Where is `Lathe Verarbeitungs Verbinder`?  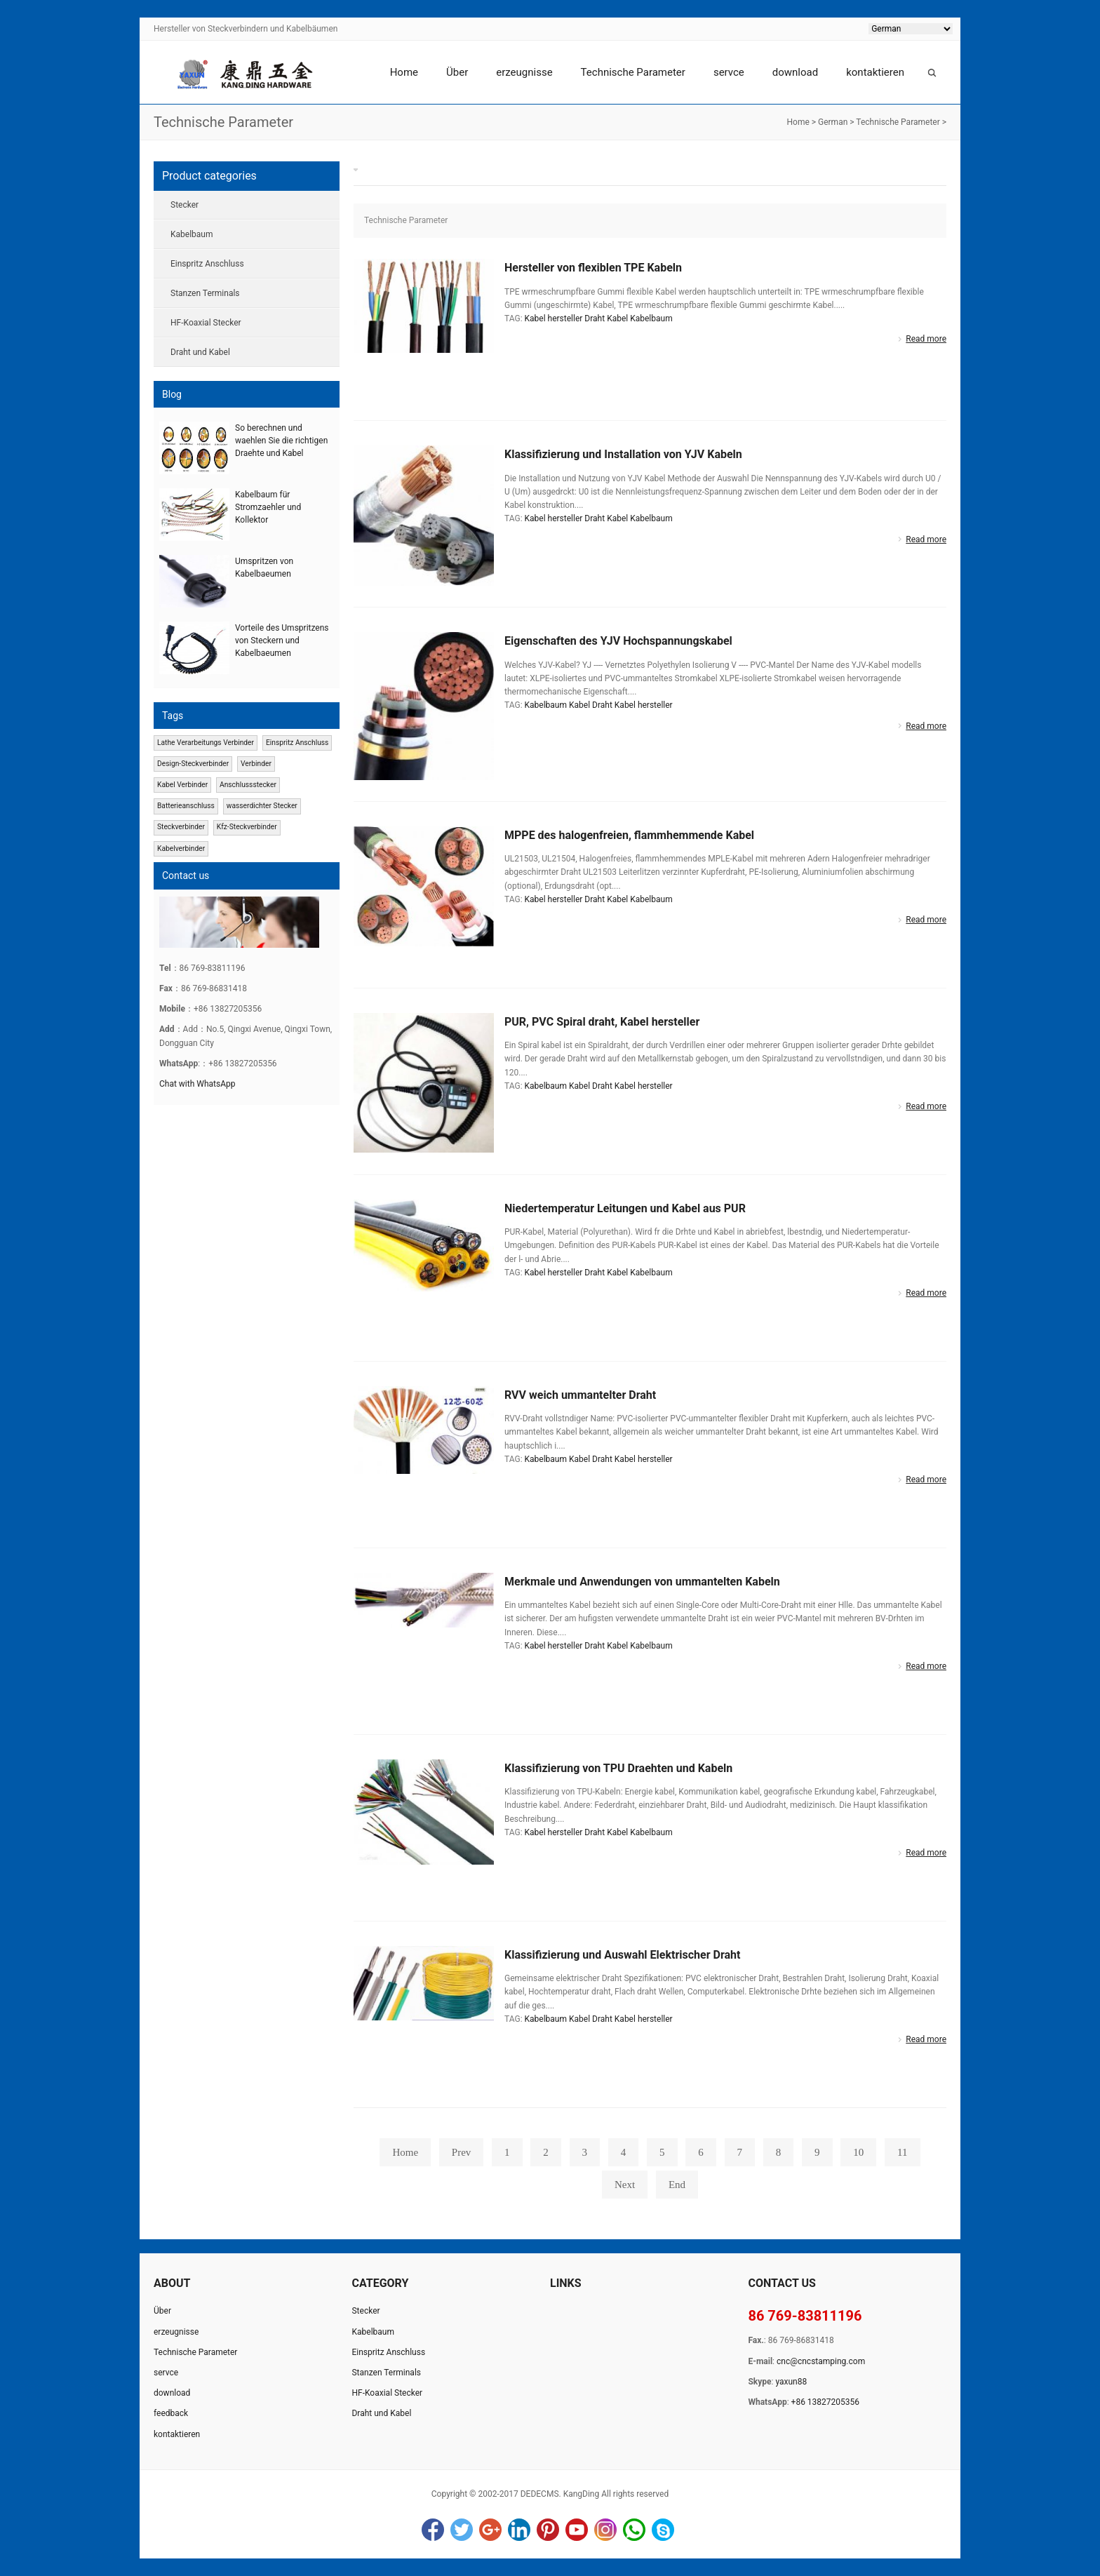
Lathe Verarbeitungs Verbinder is located at coordinates (205, 742).